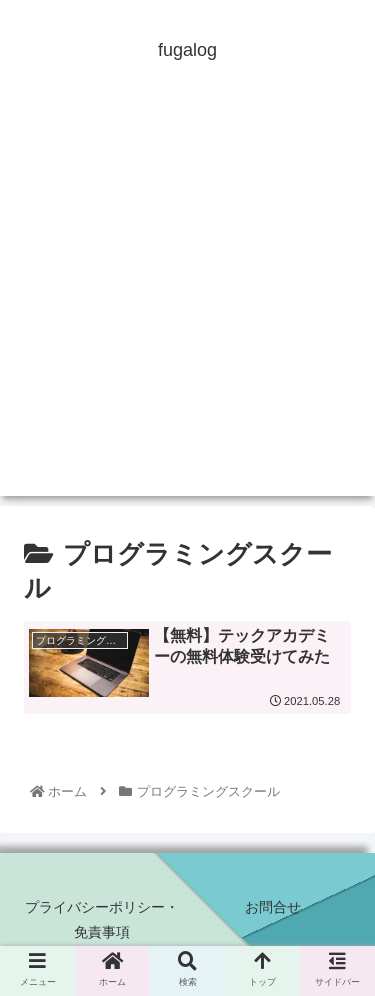 The width and height of the screenshot is (375, 996). Describe the element at coordinates (273, 907) in the screenshot. I see `お問合せ` at that location.